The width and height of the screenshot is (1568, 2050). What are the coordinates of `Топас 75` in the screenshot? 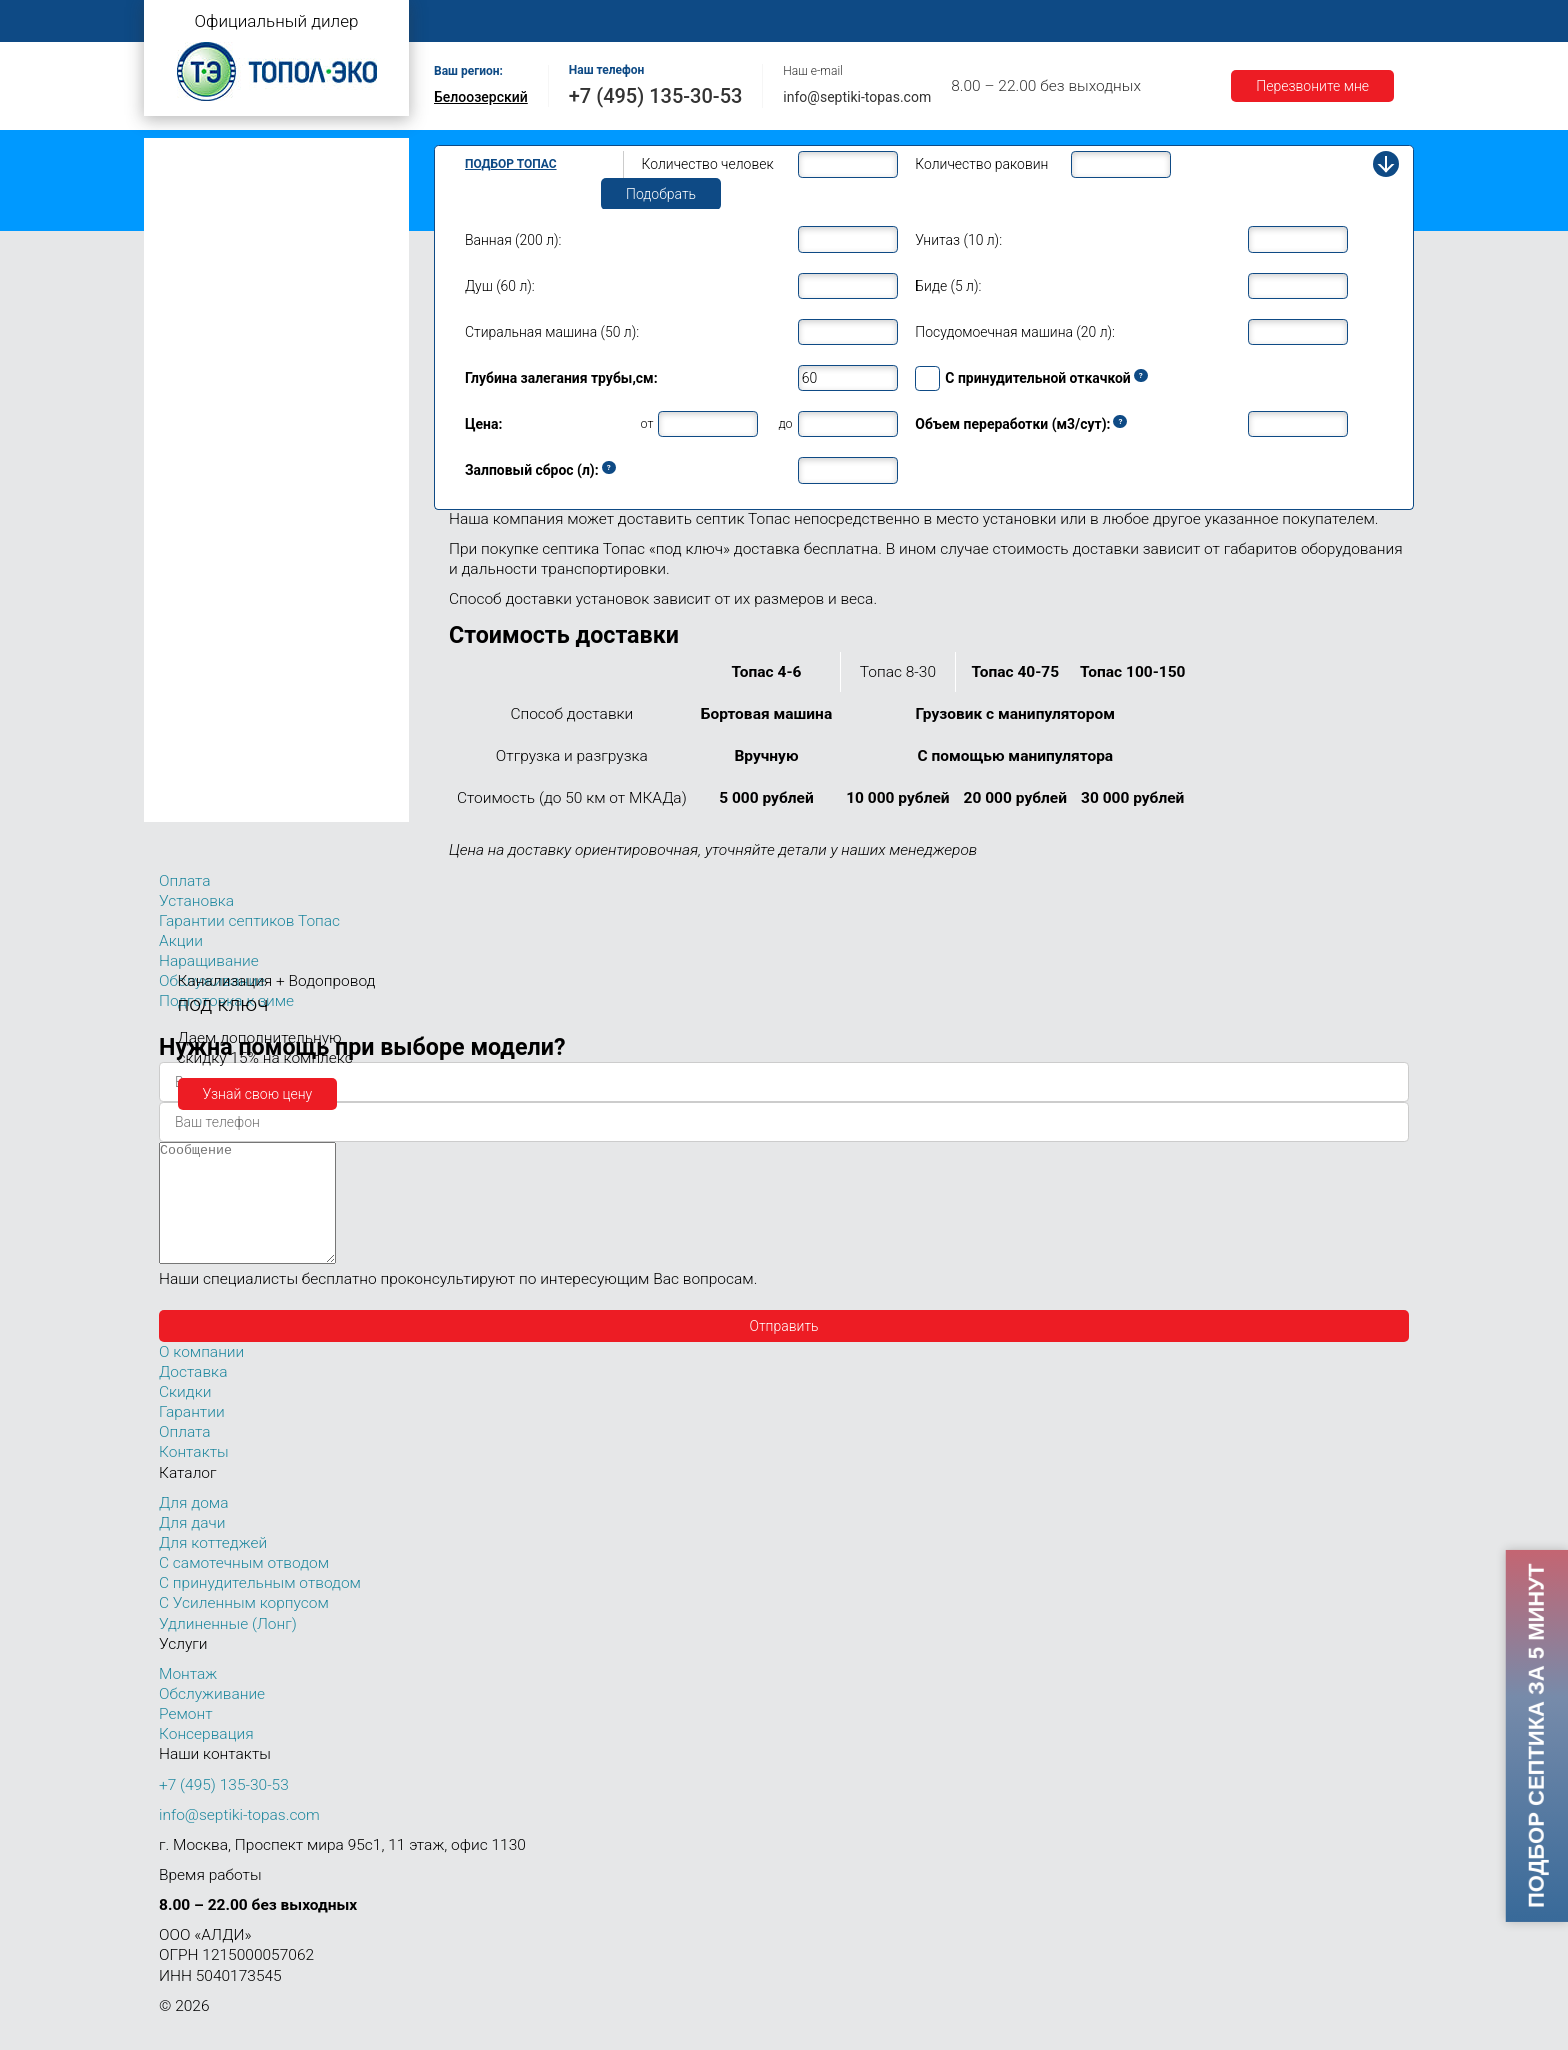 It's located at (192, 716).